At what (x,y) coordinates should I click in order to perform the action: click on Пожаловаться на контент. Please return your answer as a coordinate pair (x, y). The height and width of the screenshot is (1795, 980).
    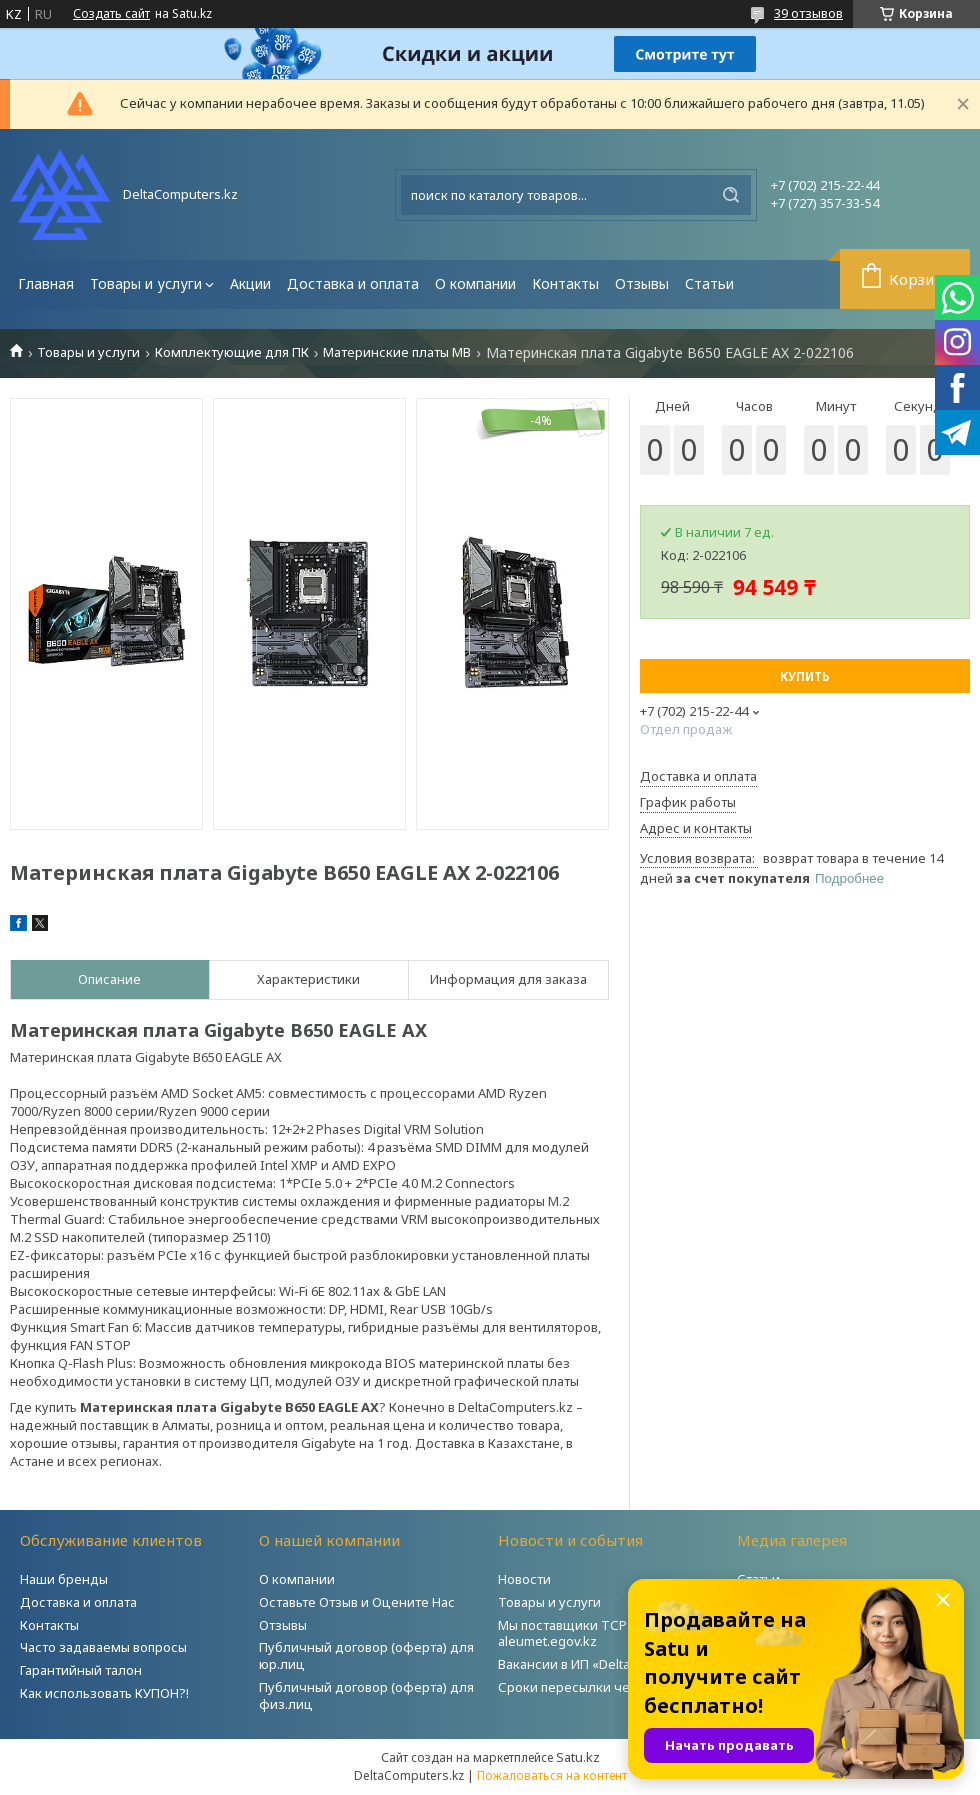
    Looking at the image, I should click on (552, 1775).